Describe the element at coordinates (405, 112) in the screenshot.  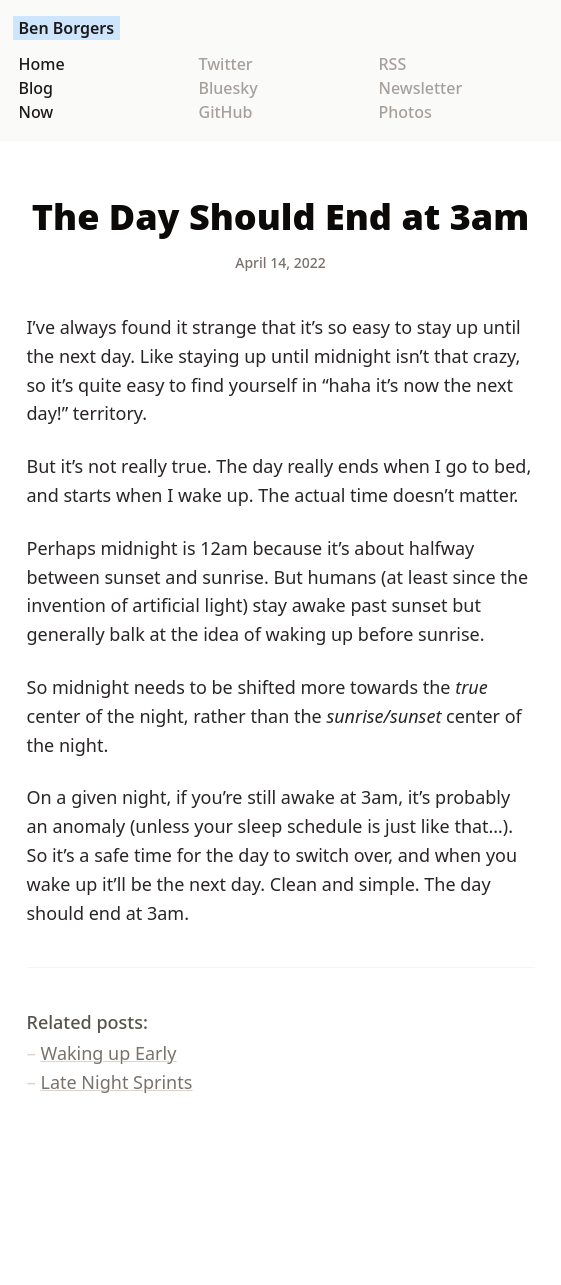
I see `Photos` at that location.